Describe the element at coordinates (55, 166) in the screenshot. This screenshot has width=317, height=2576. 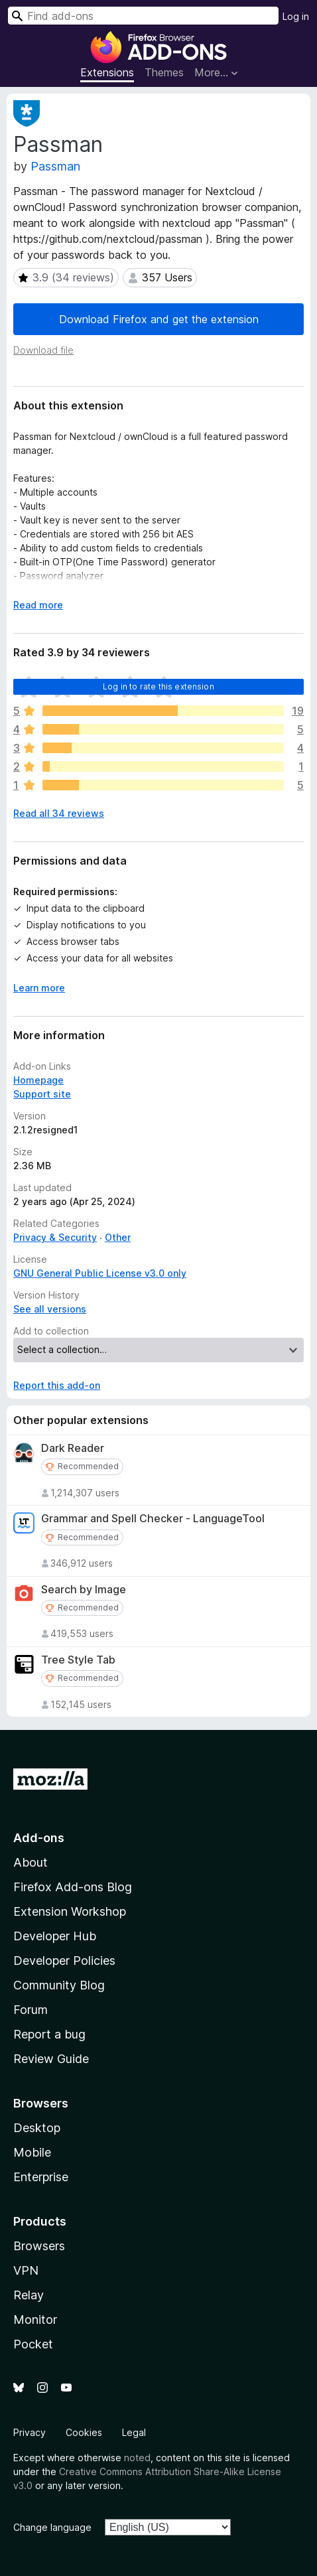
I see `Passman` at that location.